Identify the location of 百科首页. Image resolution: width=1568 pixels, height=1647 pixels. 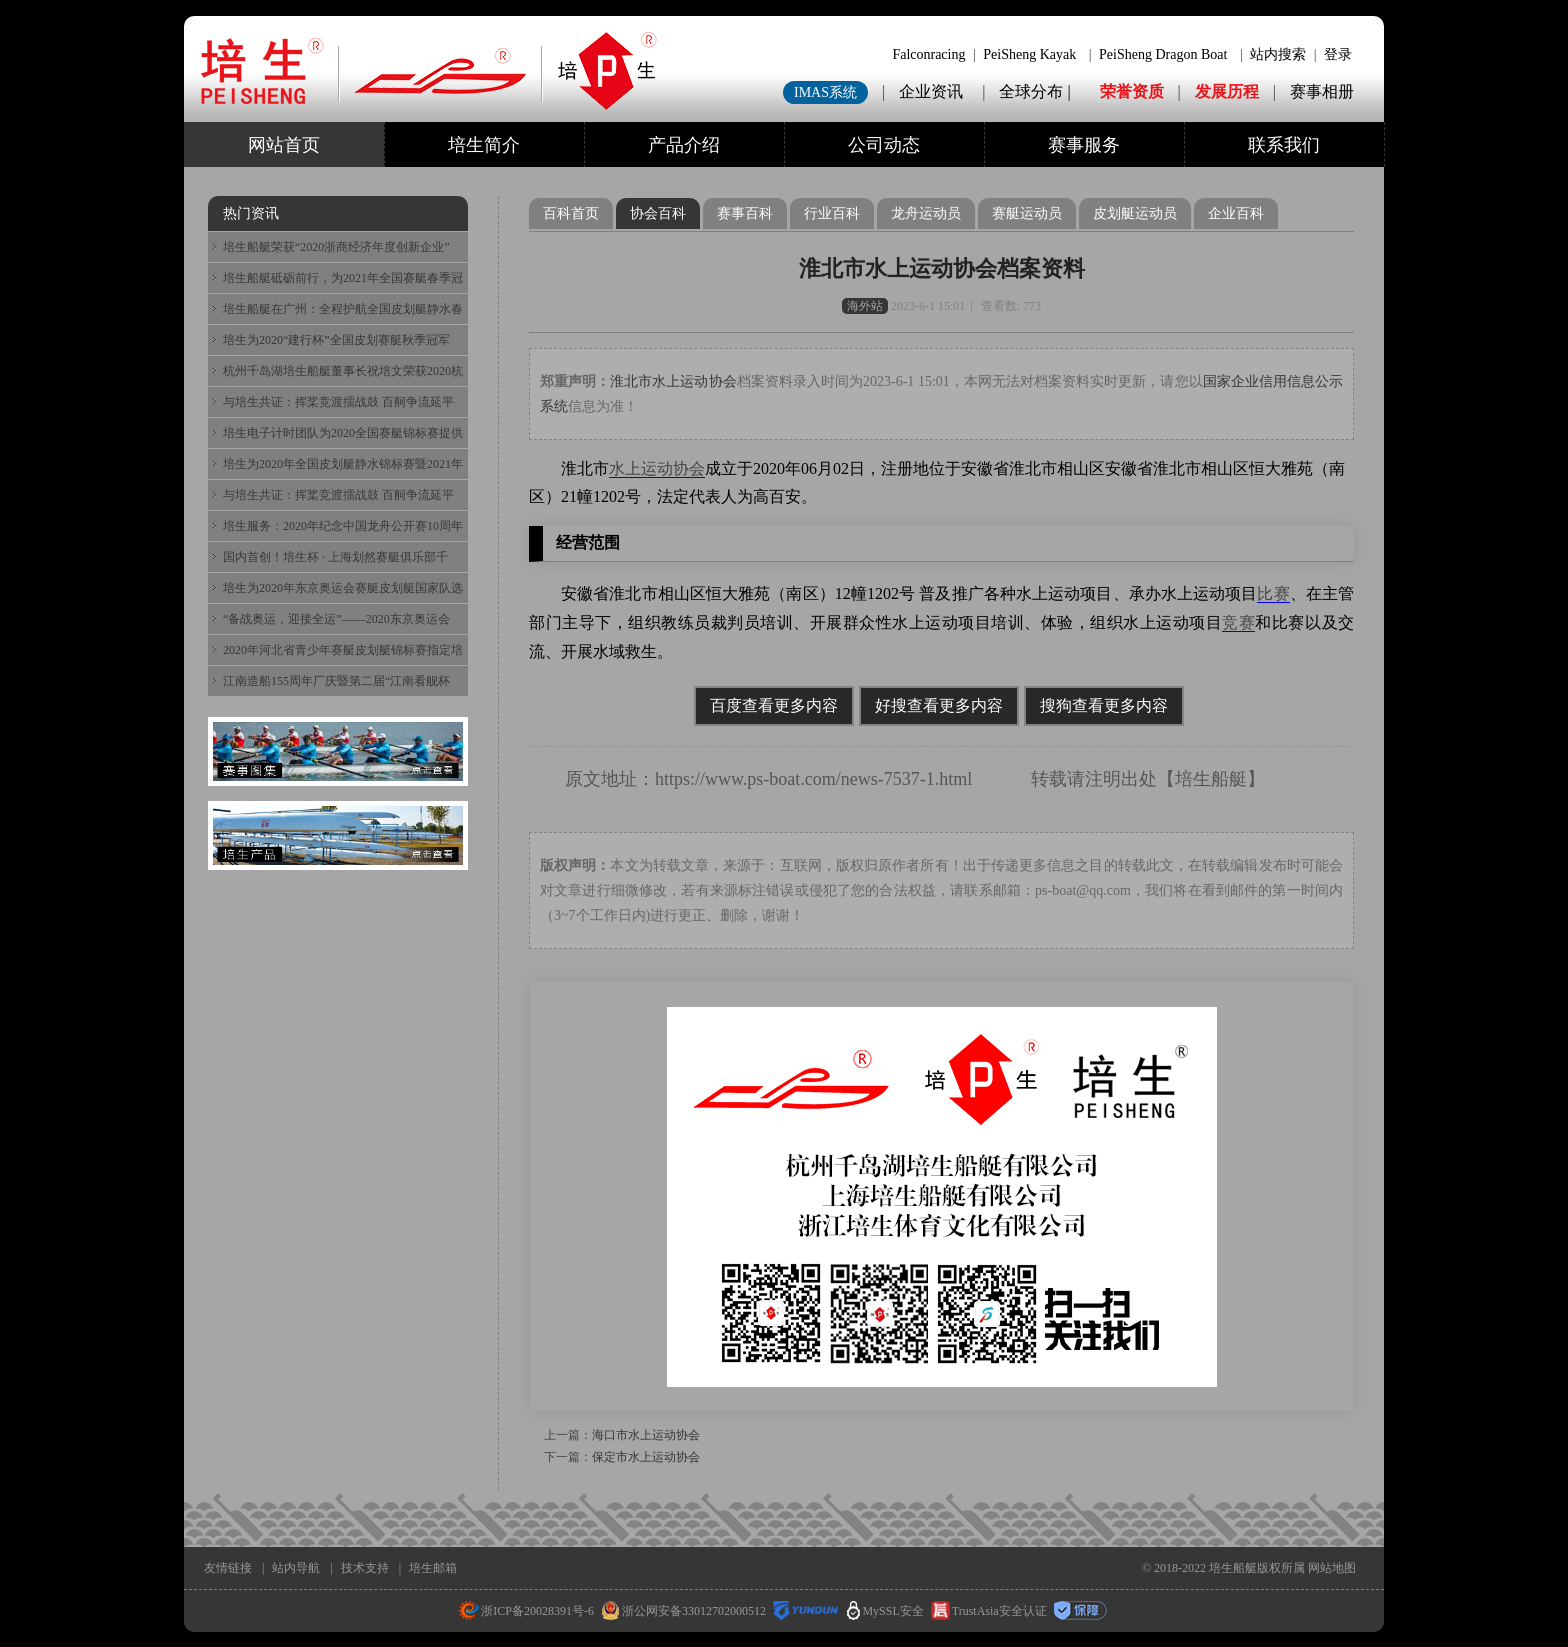
(571, 213).